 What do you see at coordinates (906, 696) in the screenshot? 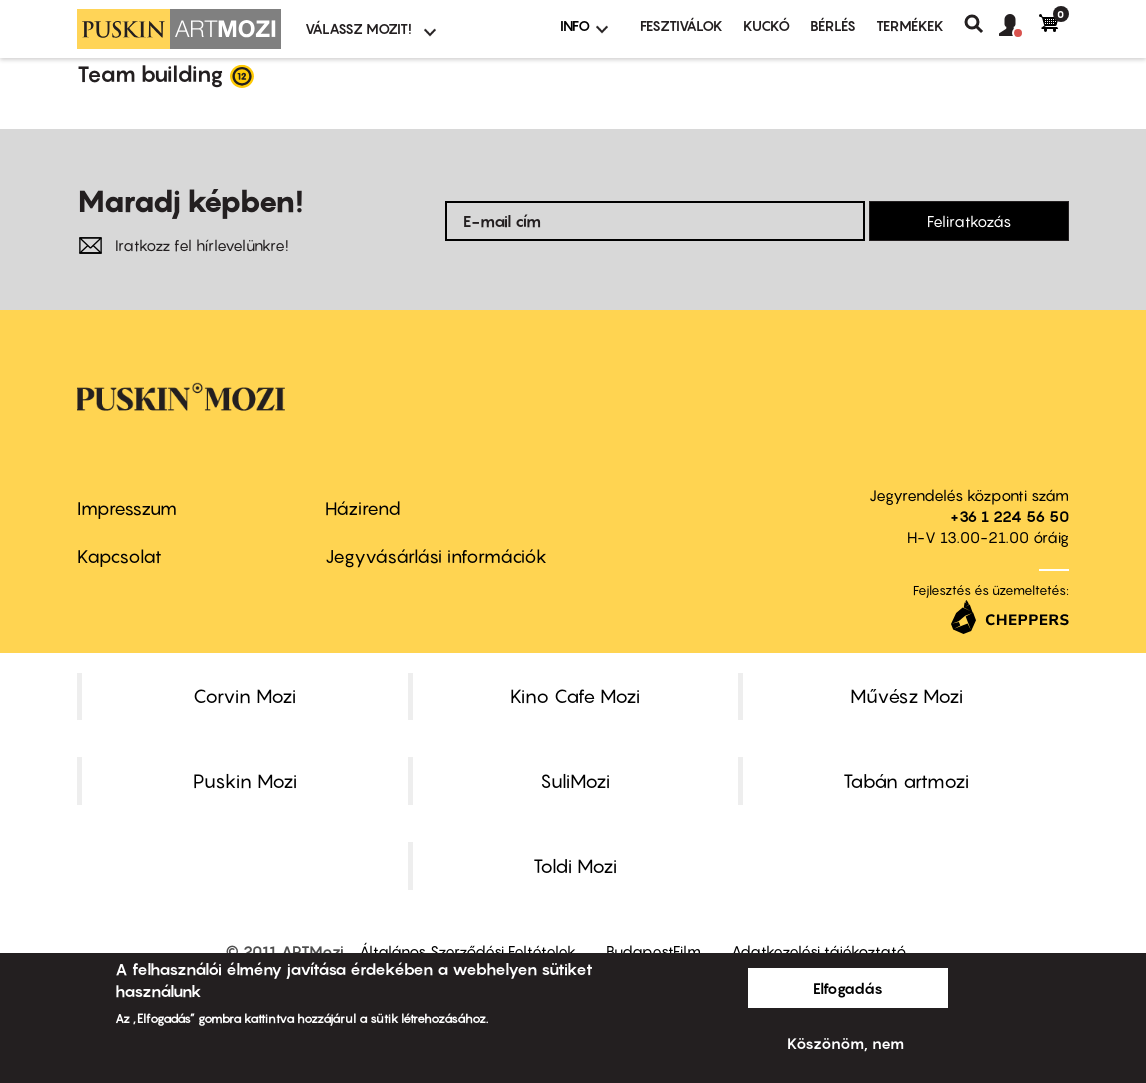
I see `Művész Mozi` at bounding box center [906, 696].